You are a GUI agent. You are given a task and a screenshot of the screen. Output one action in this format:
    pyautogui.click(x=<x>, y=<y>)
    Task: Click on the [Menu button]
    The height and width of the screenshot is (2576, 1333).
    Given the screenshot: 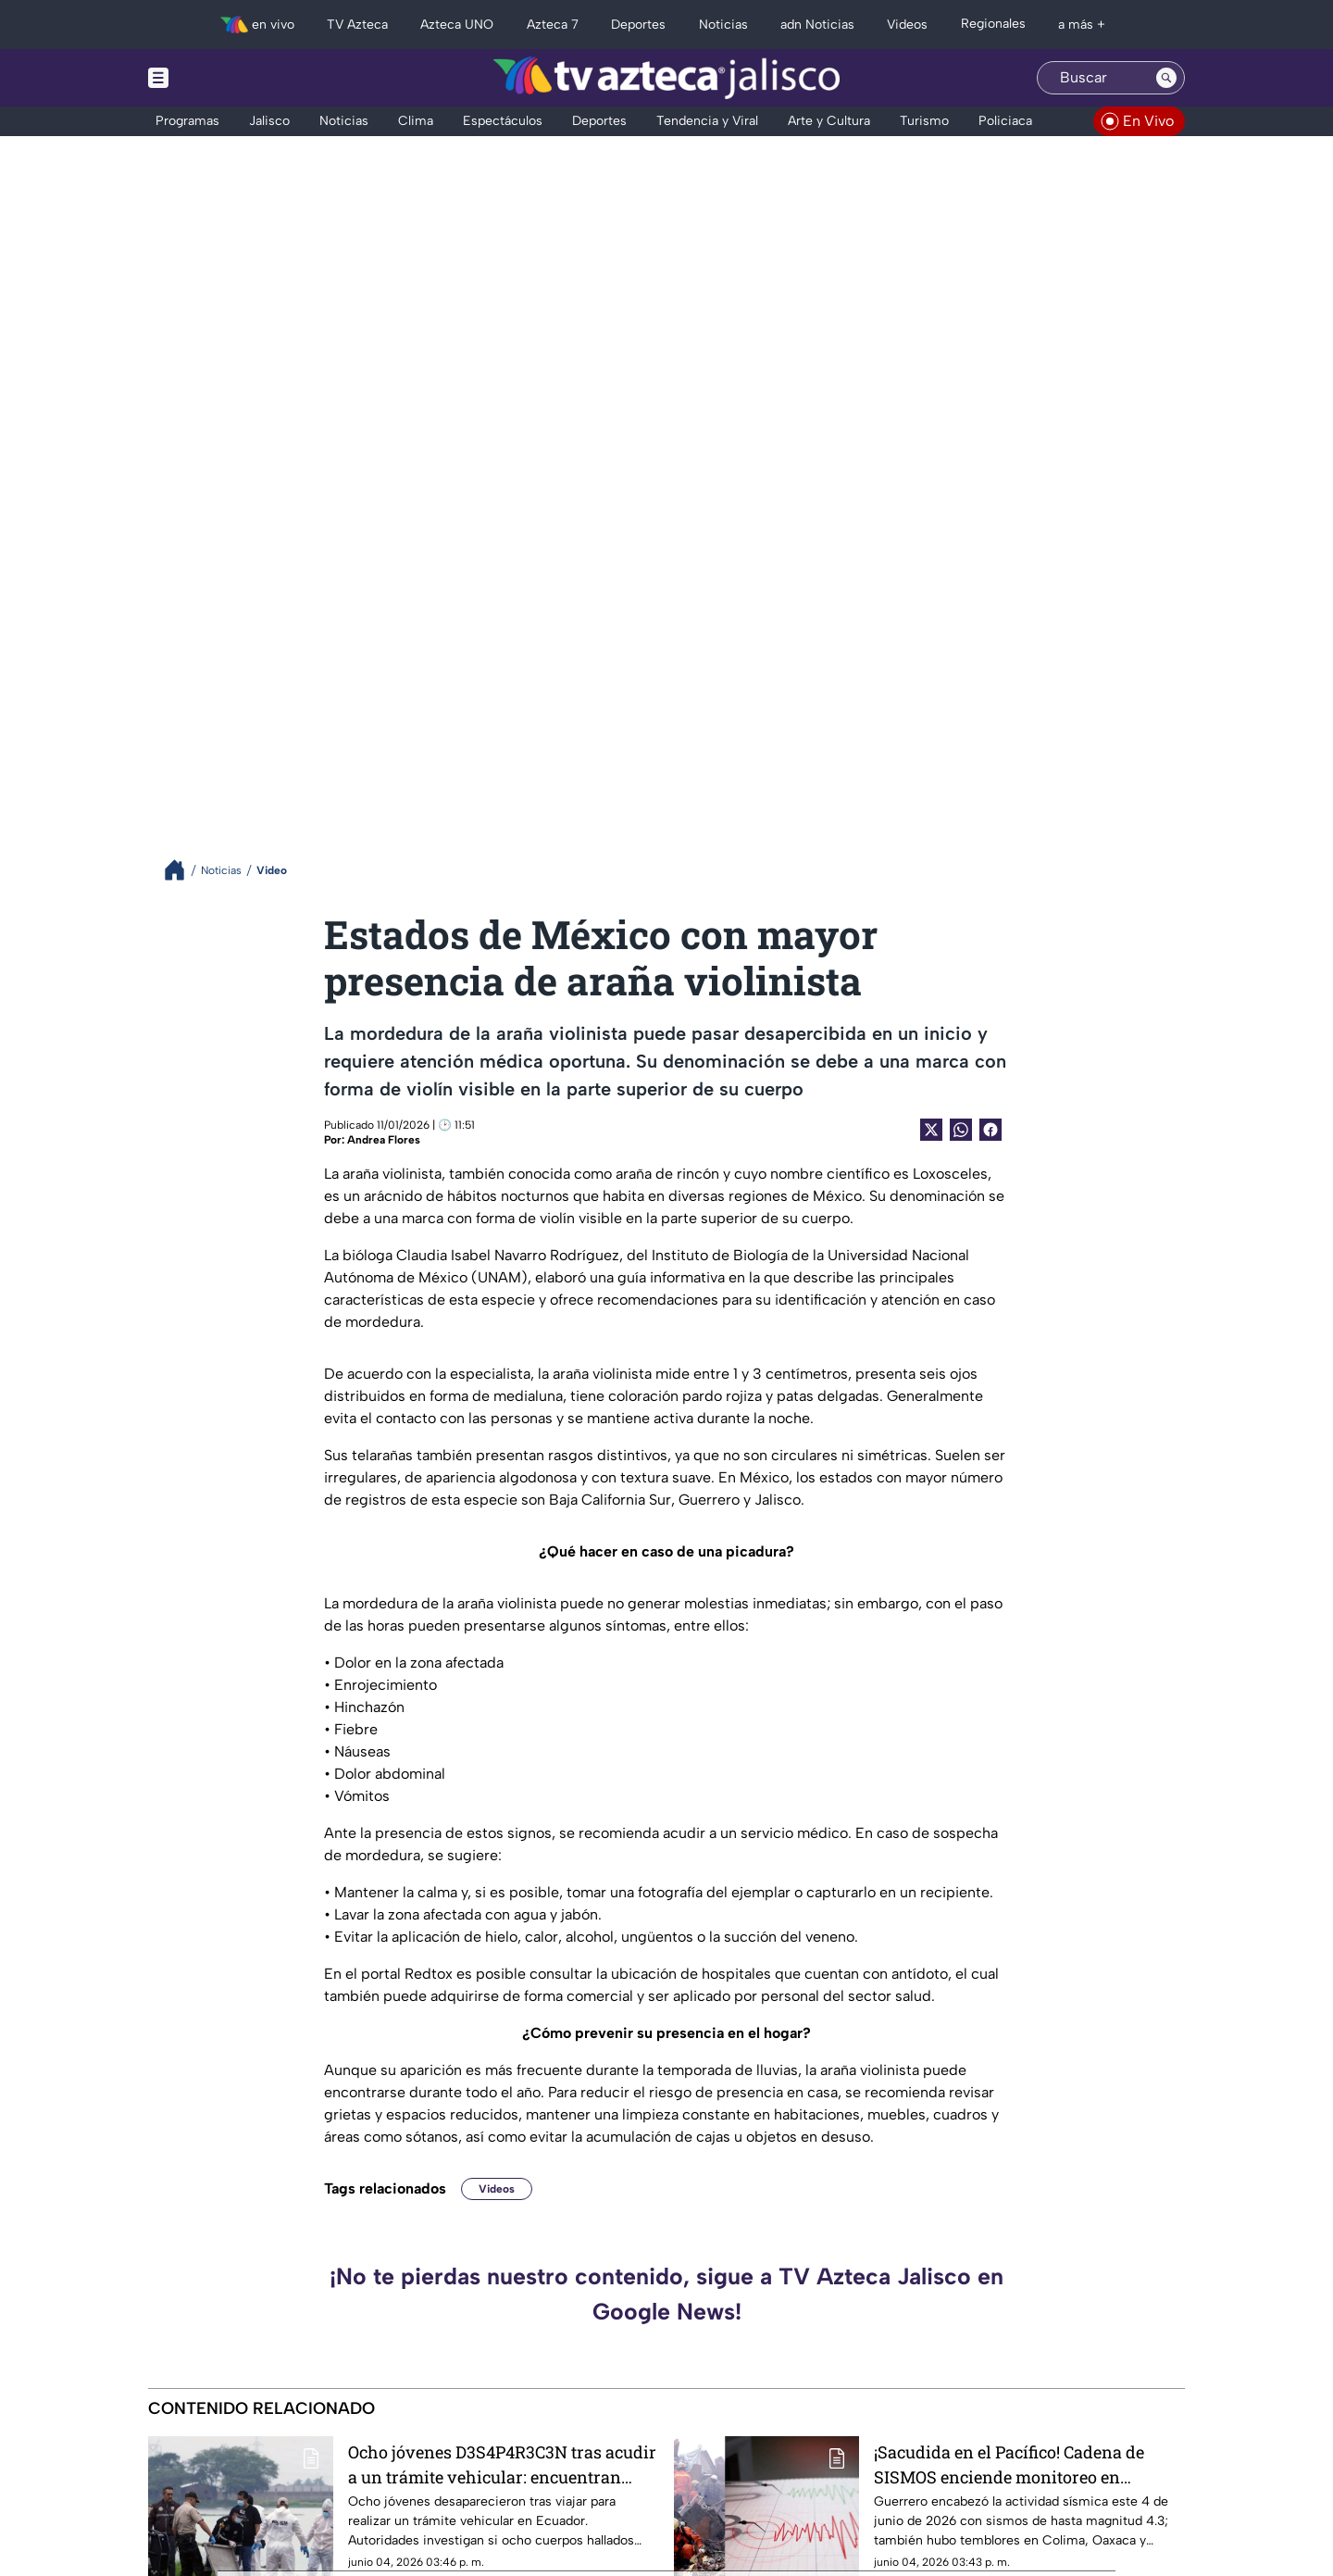 What is the action you would take?
    pyautogui.click(x=222, y=77)
    